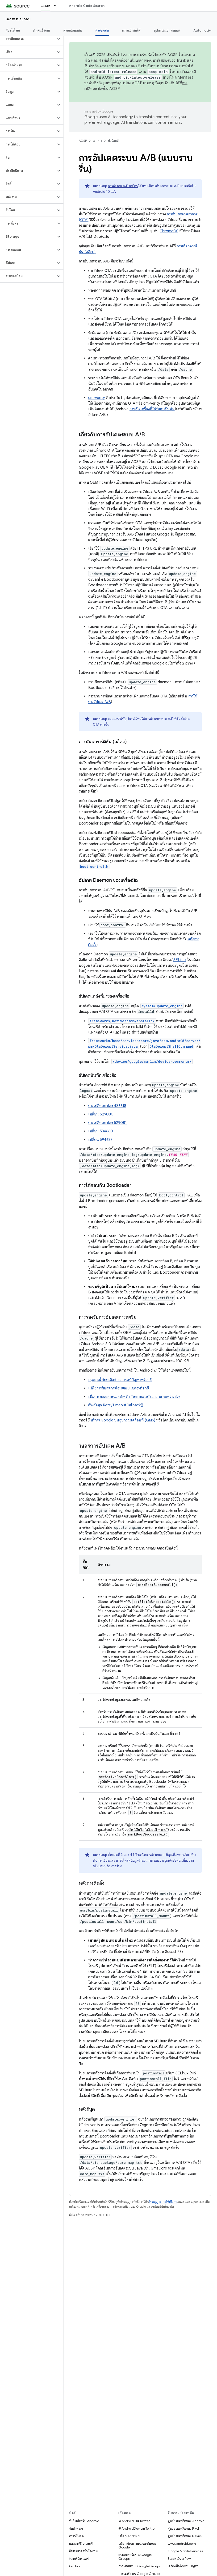 The height and width of the screenshot is (2576, 217). Describe the element at coordinates (100, 1139) in the screenshot. I see `เปลี่ยน 594637` at that location.